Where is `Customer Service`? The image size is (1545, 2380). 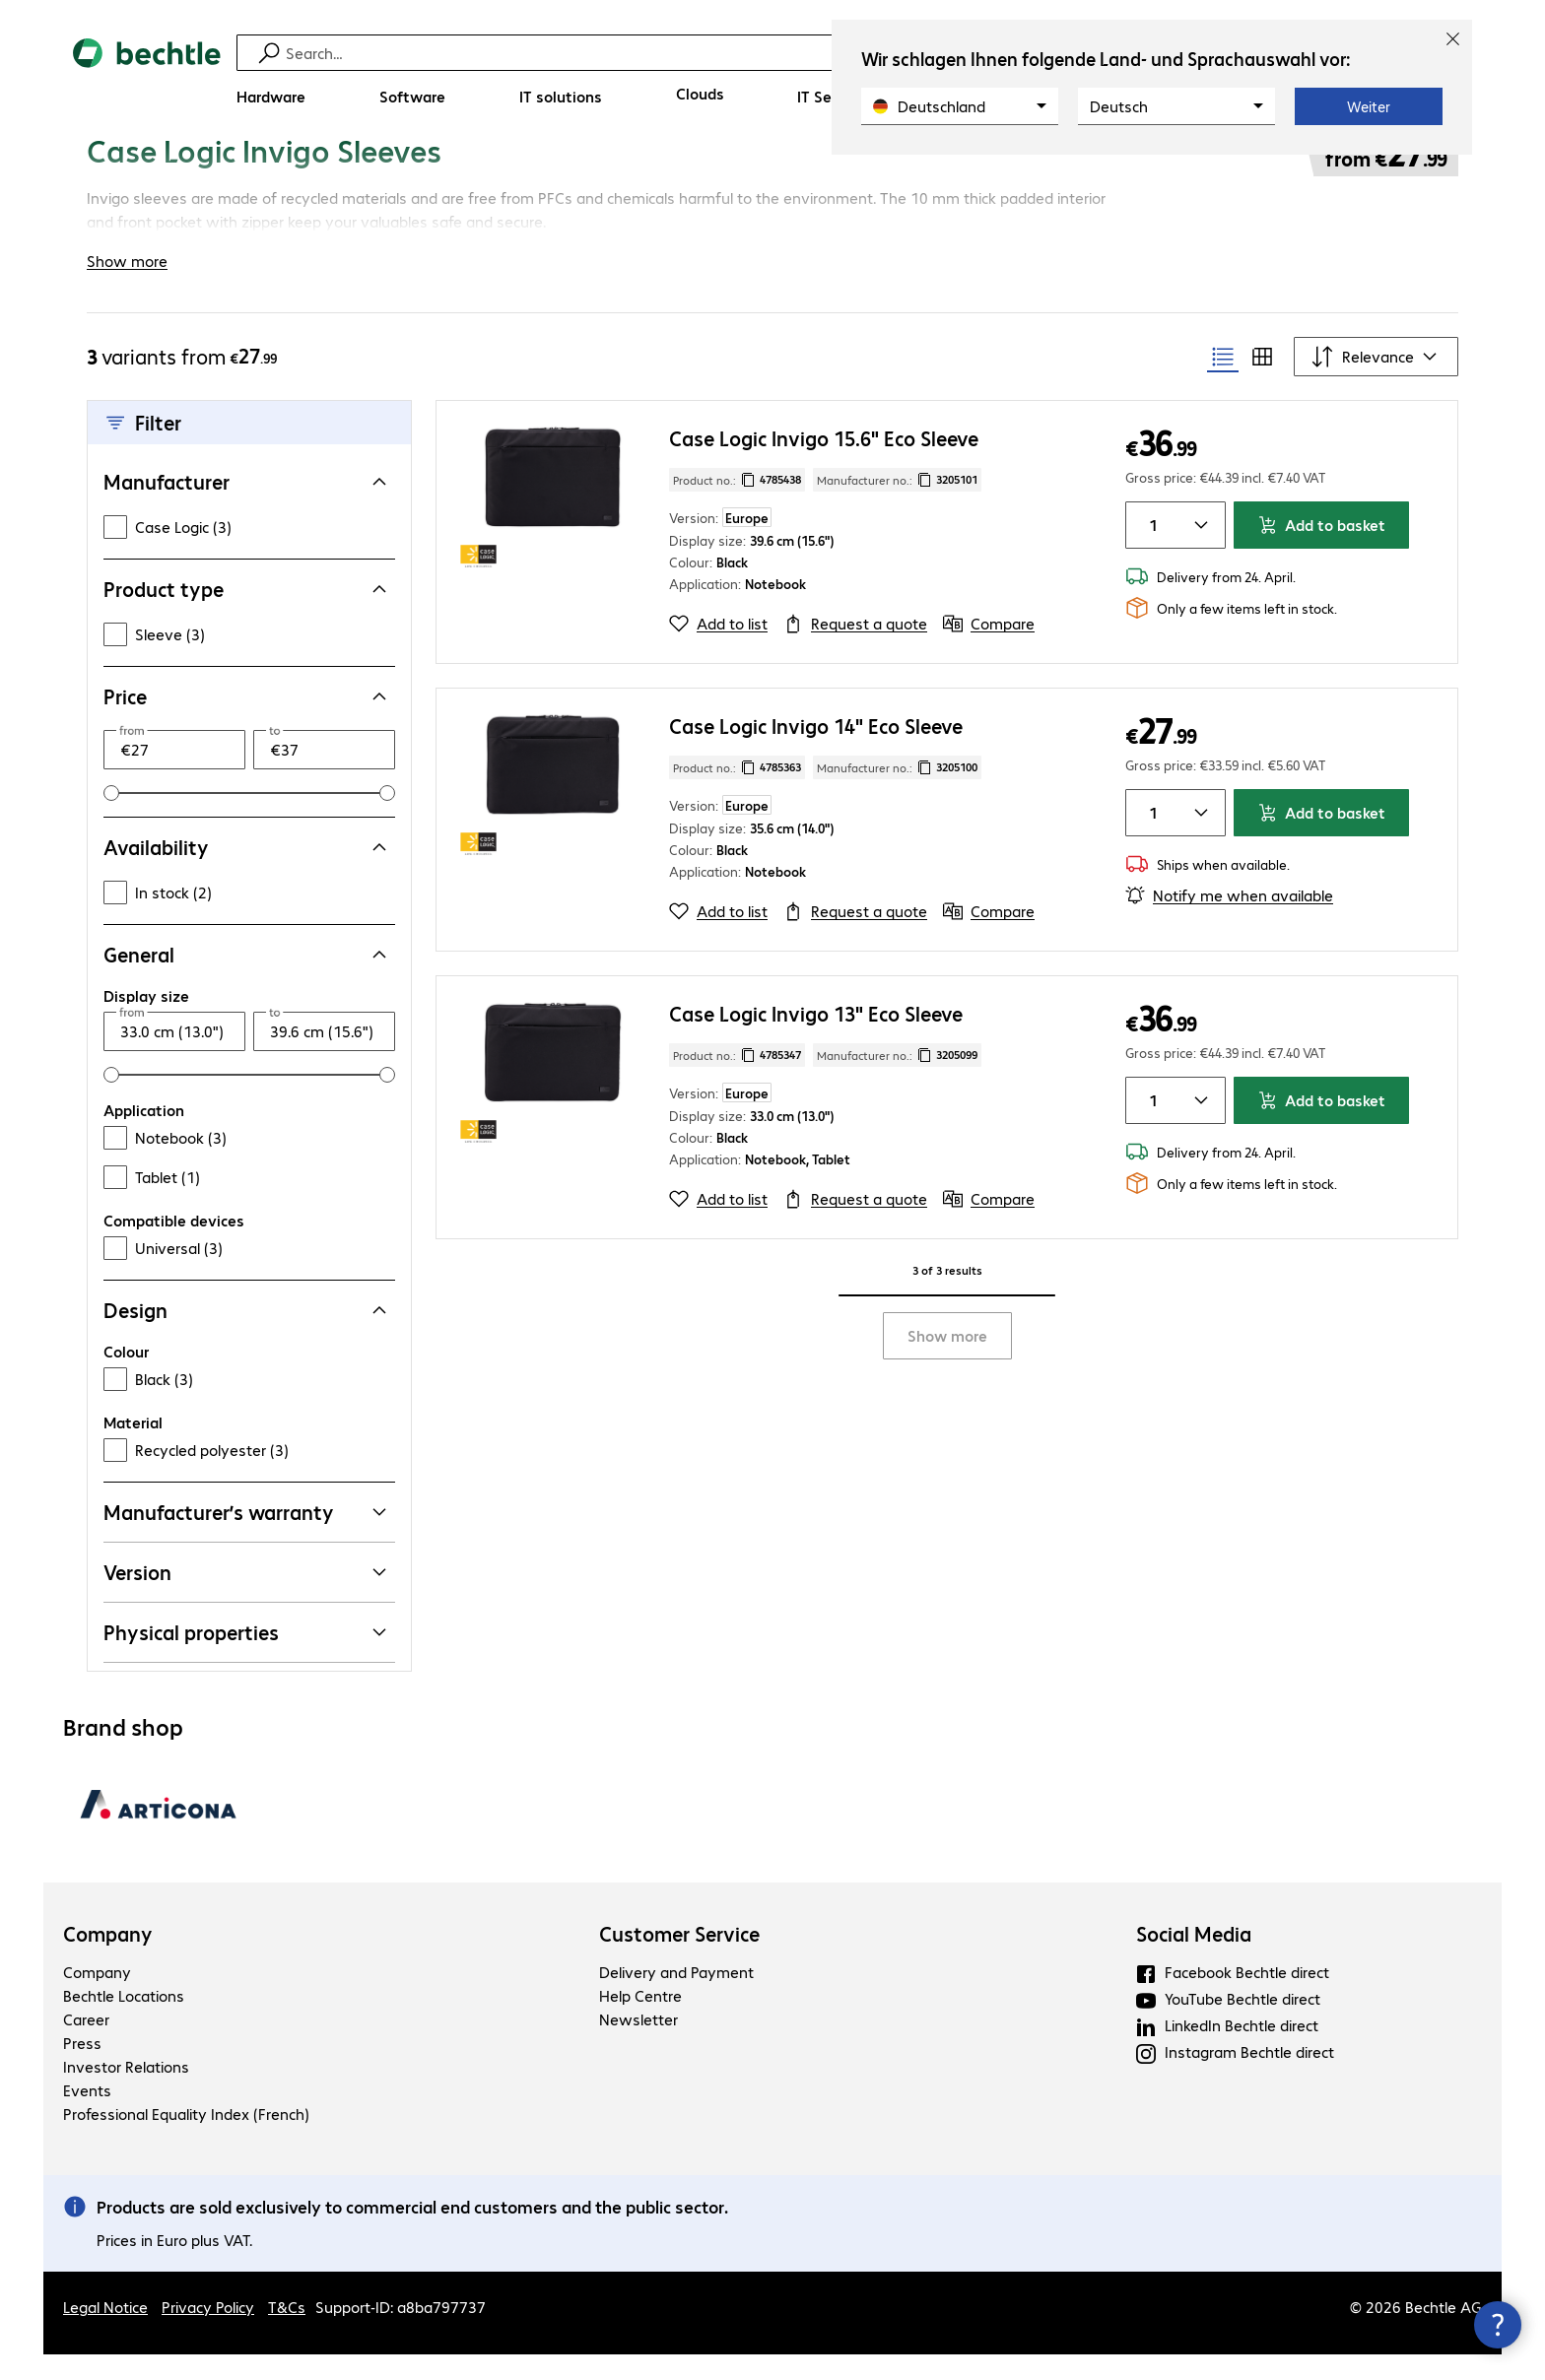 Customer Service is located at coordinates (679, 1959).